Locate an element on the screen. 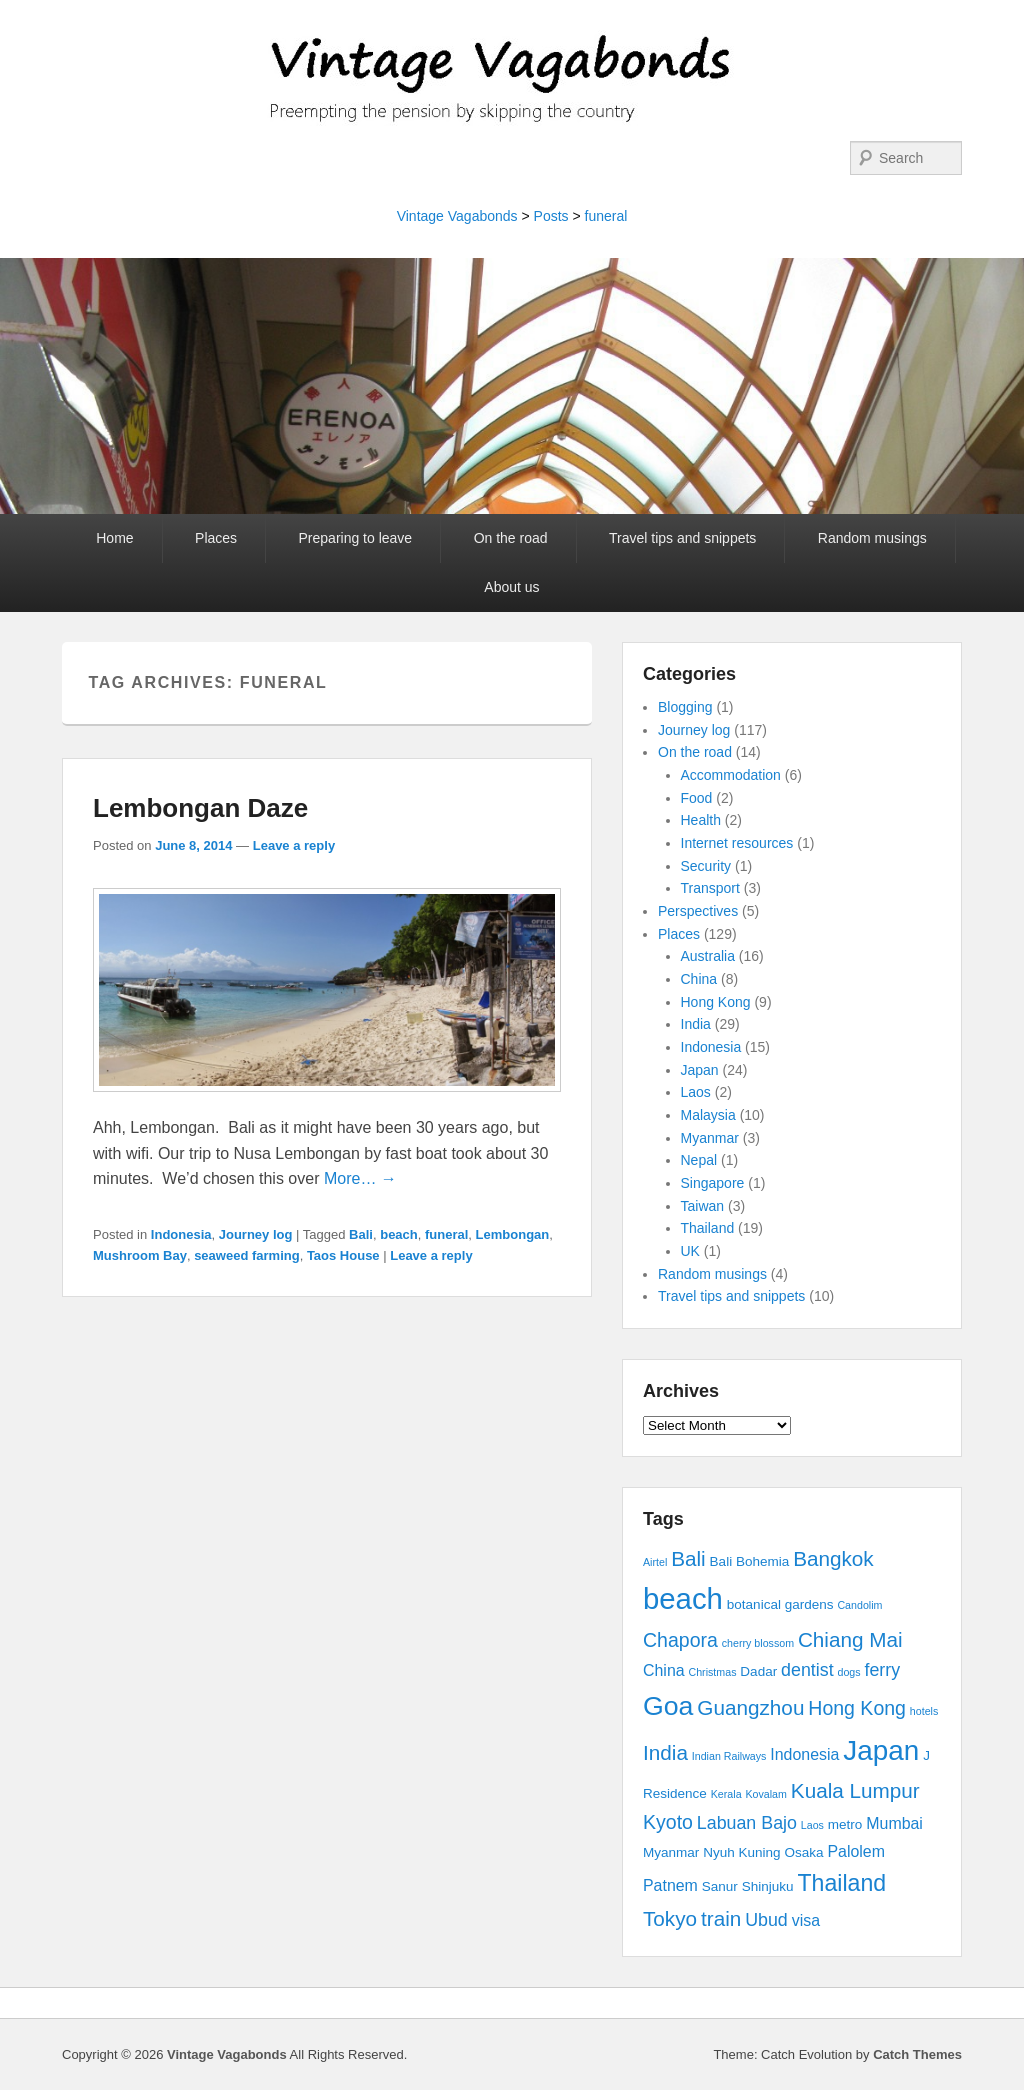 Image resolution: width=1024 pixels, height=2090 pixels. Hong Kong [Hong Kong (6 items)] is located at coordinates (857, 1708).